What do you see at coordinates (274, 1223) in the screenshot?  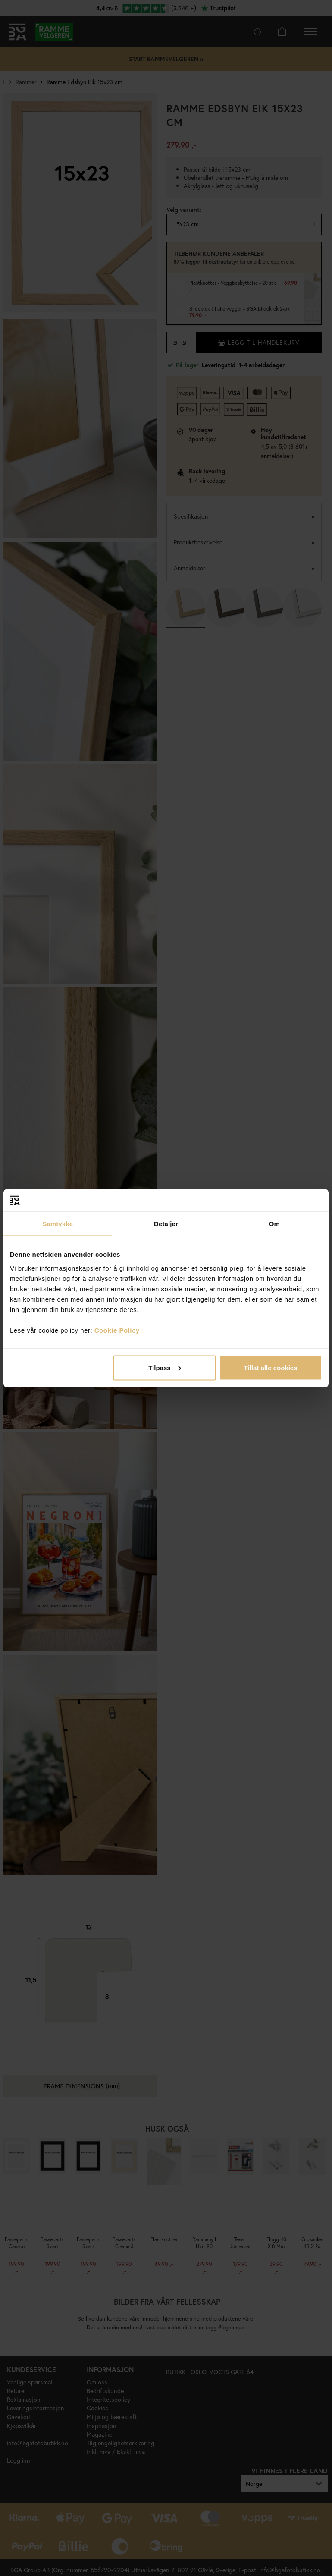 I see `Om [tab]` at bounding box center [274, 1223].